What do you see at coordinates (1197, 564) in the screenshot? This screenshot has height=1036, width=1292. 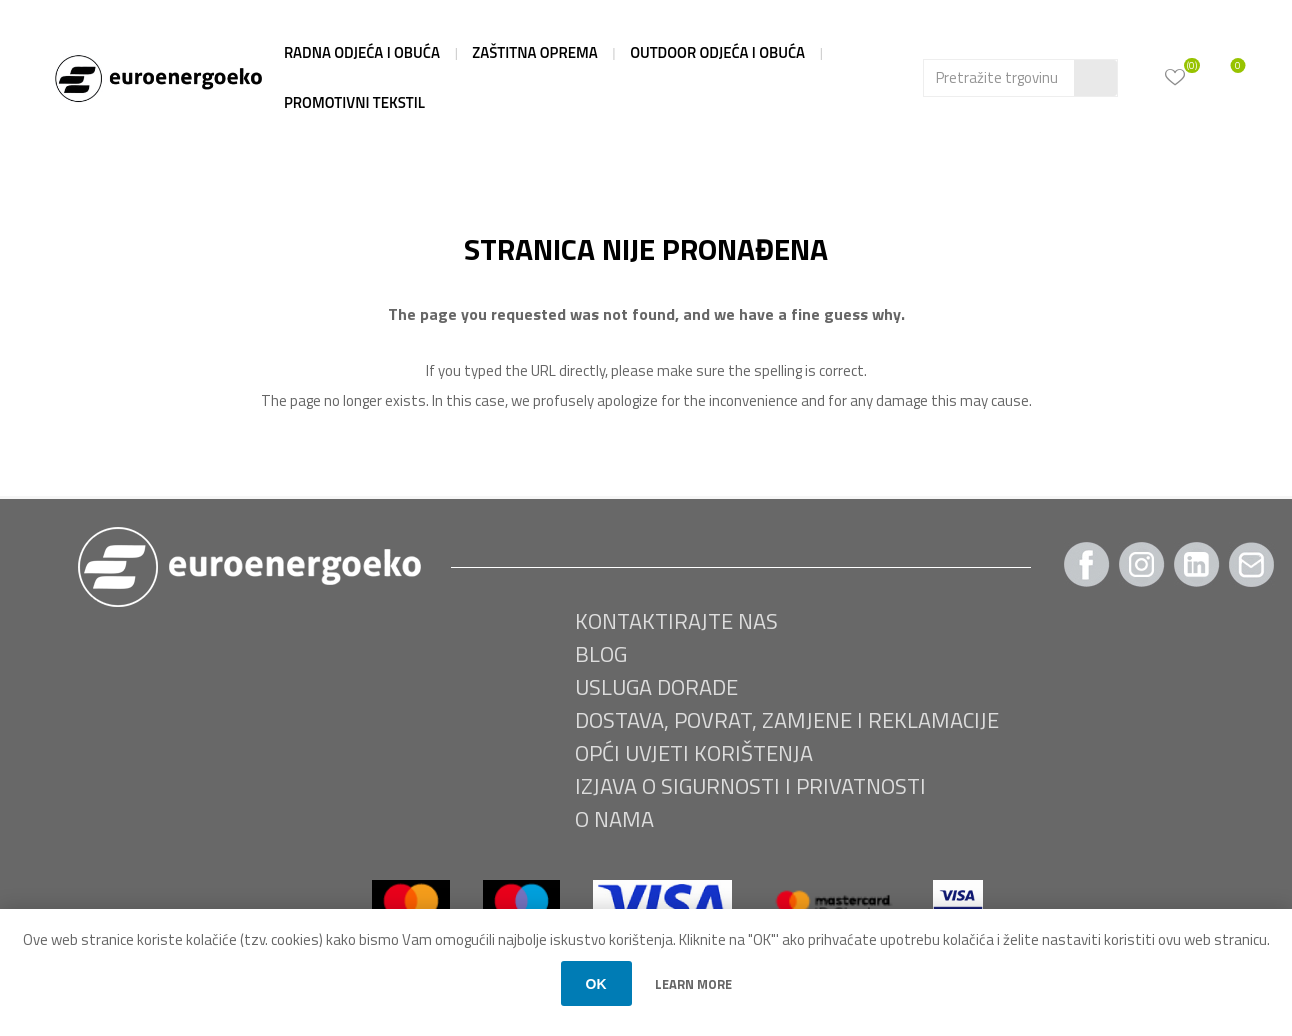 I see `[Twitter]` at bounding box center [1197, 564].